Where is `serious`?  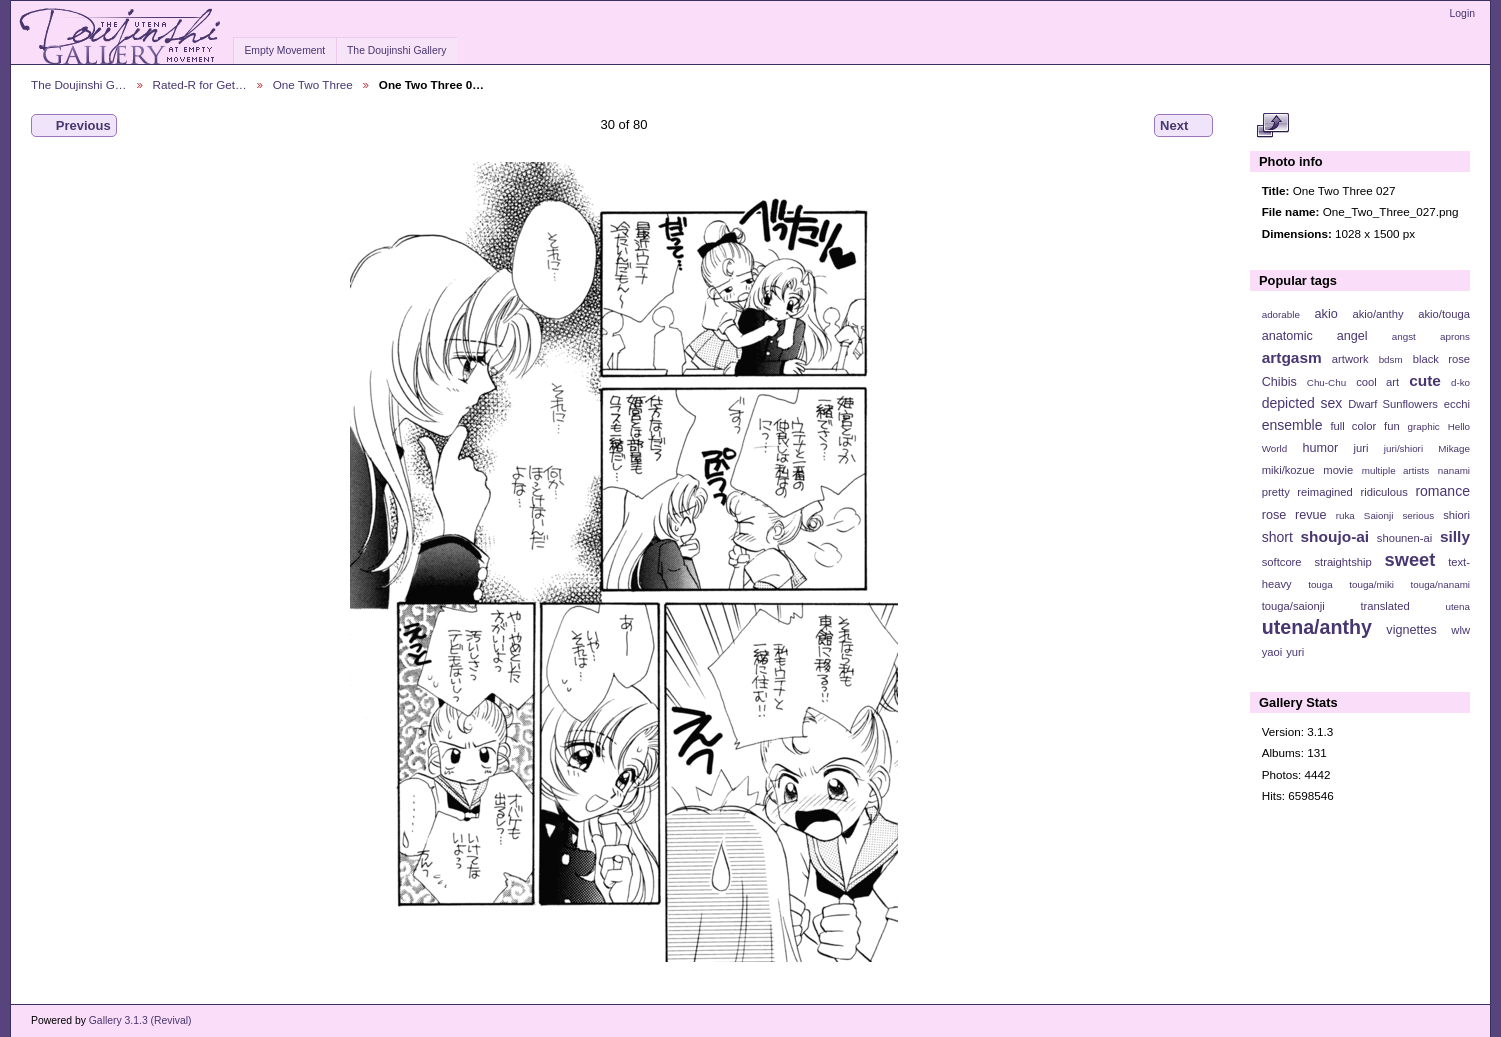 serious is located at coordinates (1418, 515).